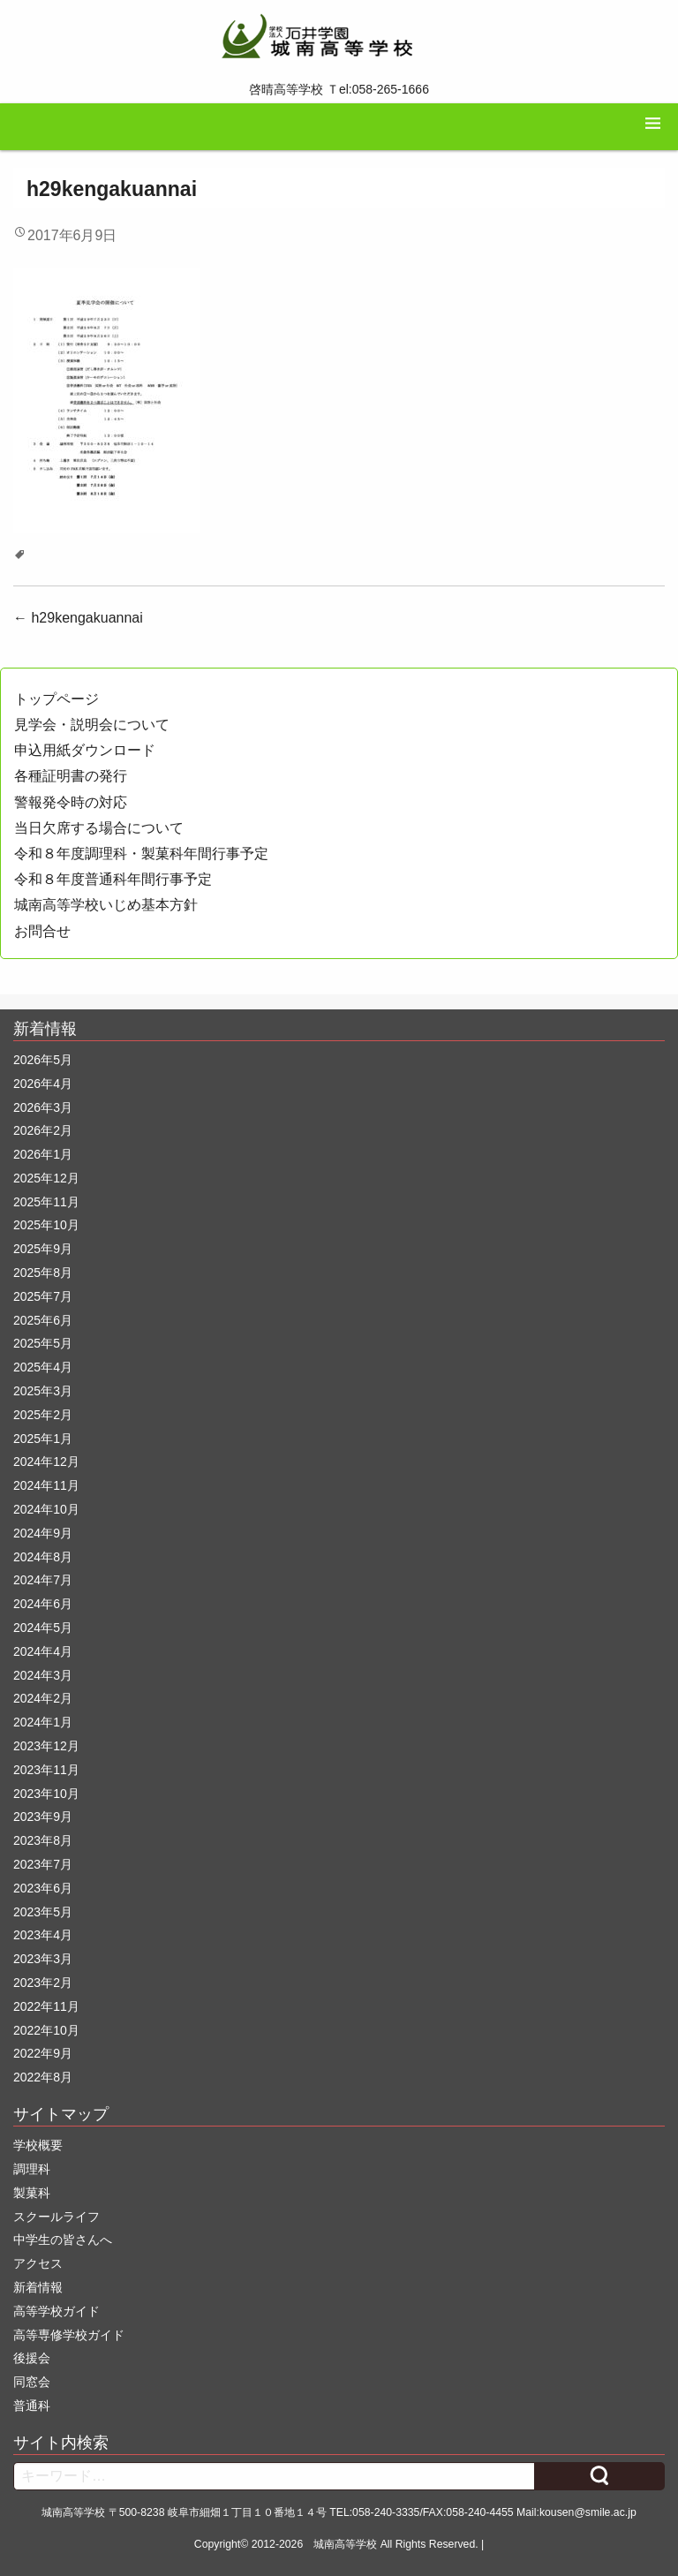 The height and width of the screenshot is (2576, 678). Describe the element at coordinates (42, 1864) in the screenshot. I see `2023年7月` at that location.